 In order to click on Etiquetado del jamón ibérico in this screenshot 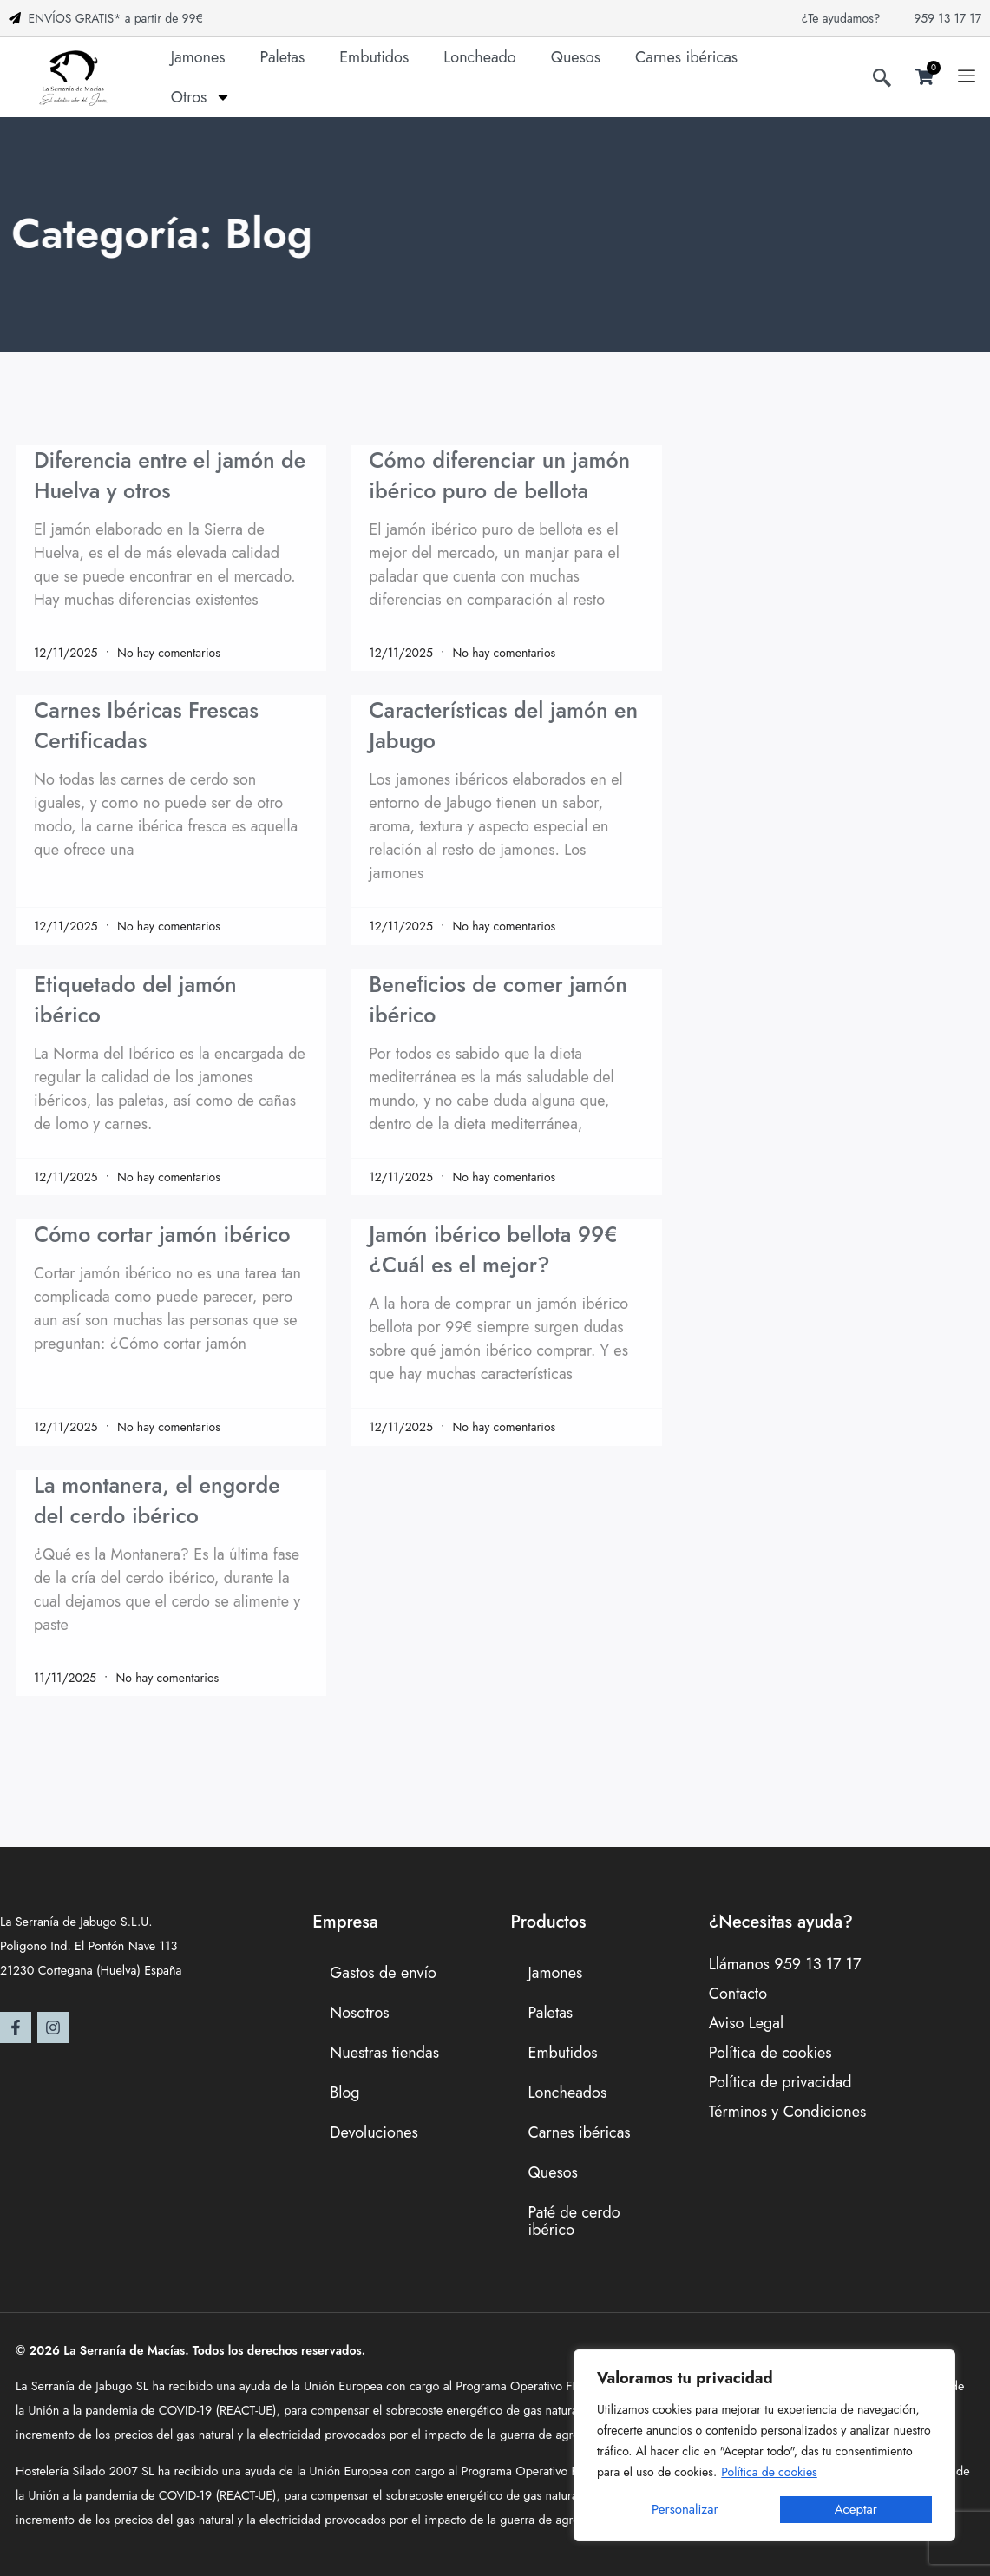, I will do `click(135, 999)`.